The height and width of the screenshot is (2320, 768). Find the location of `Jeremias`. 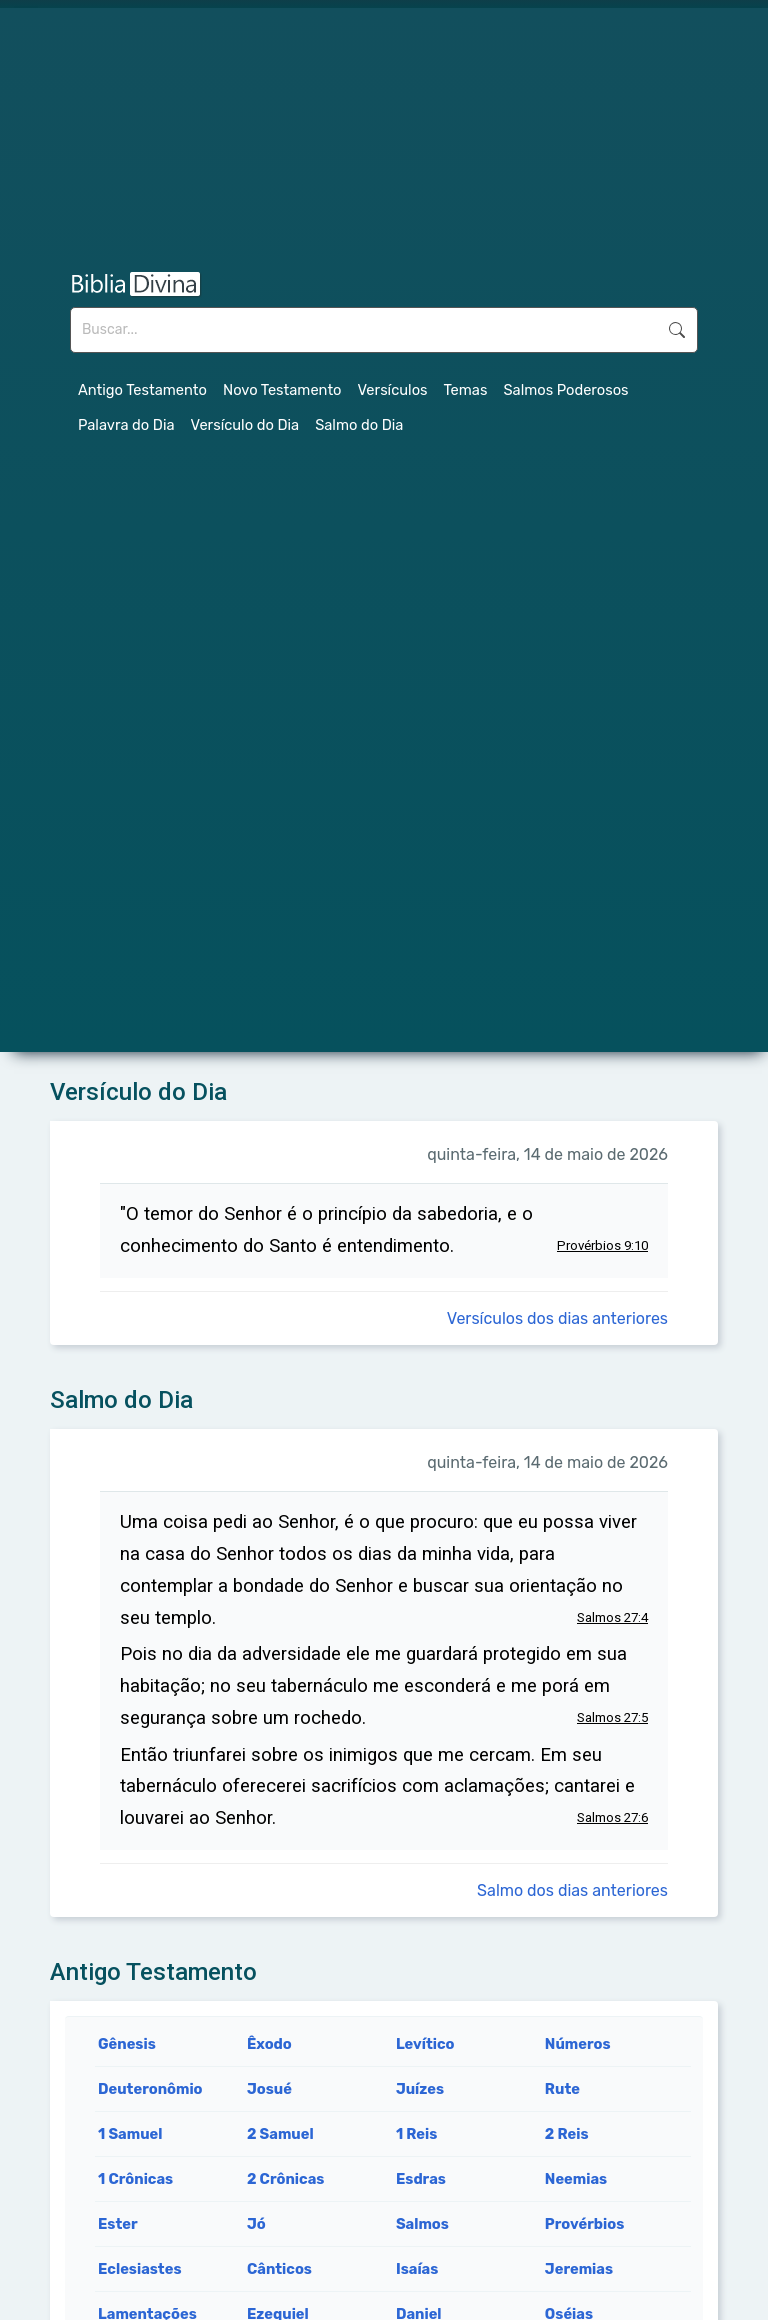

Jeremias is located at coordinates (579, 2269).